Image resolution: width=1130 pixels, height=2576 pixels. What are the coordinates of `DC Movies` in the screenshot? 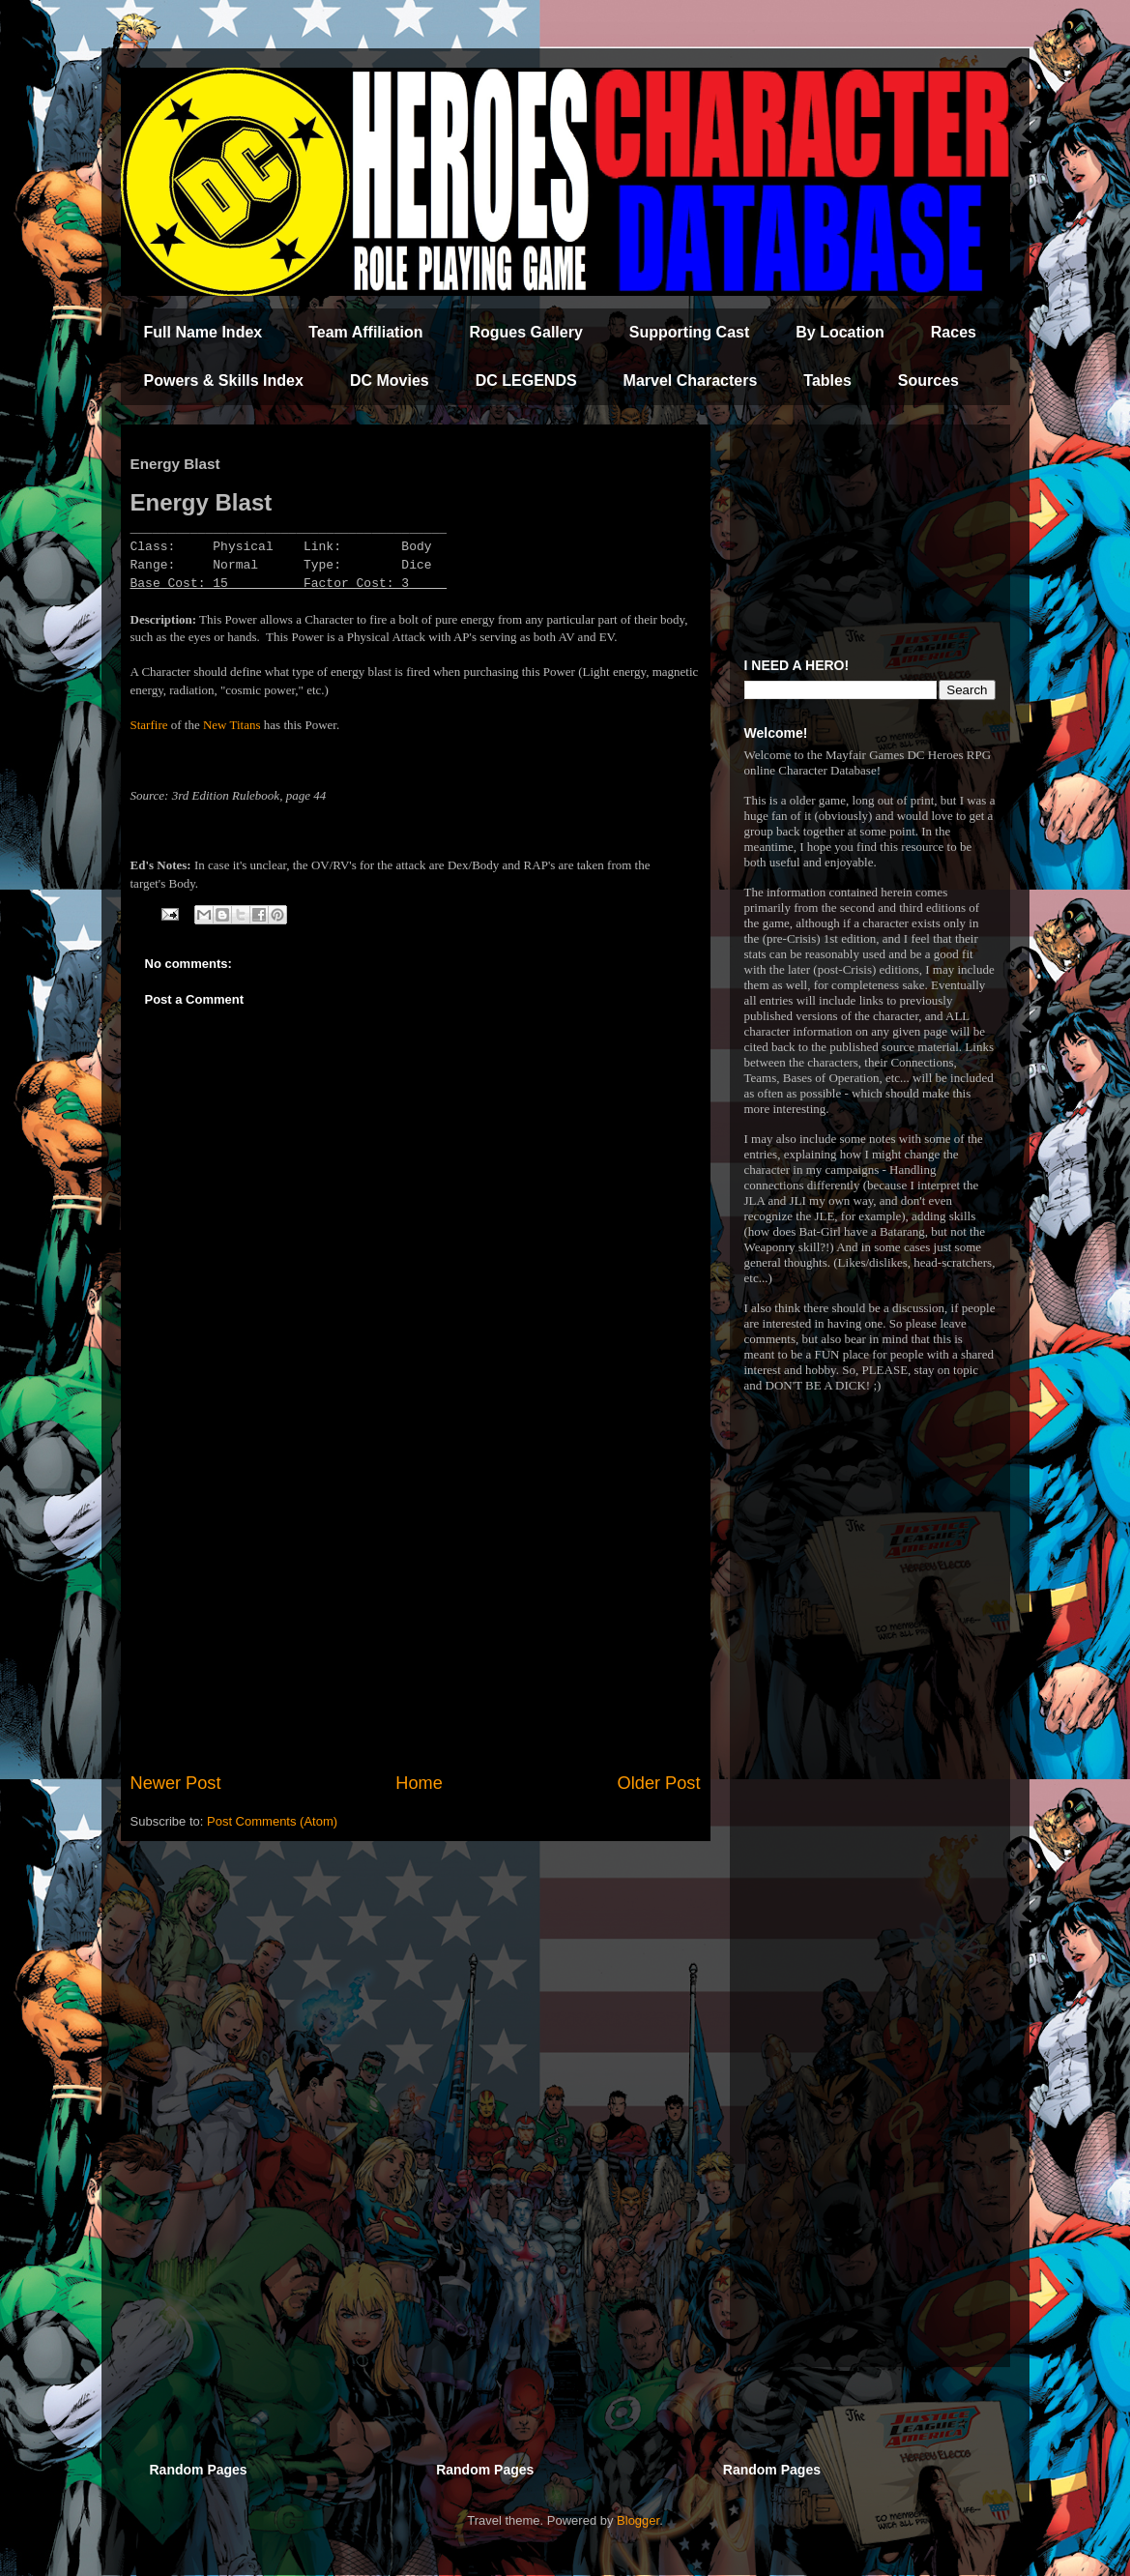 It's located at (389, 380).